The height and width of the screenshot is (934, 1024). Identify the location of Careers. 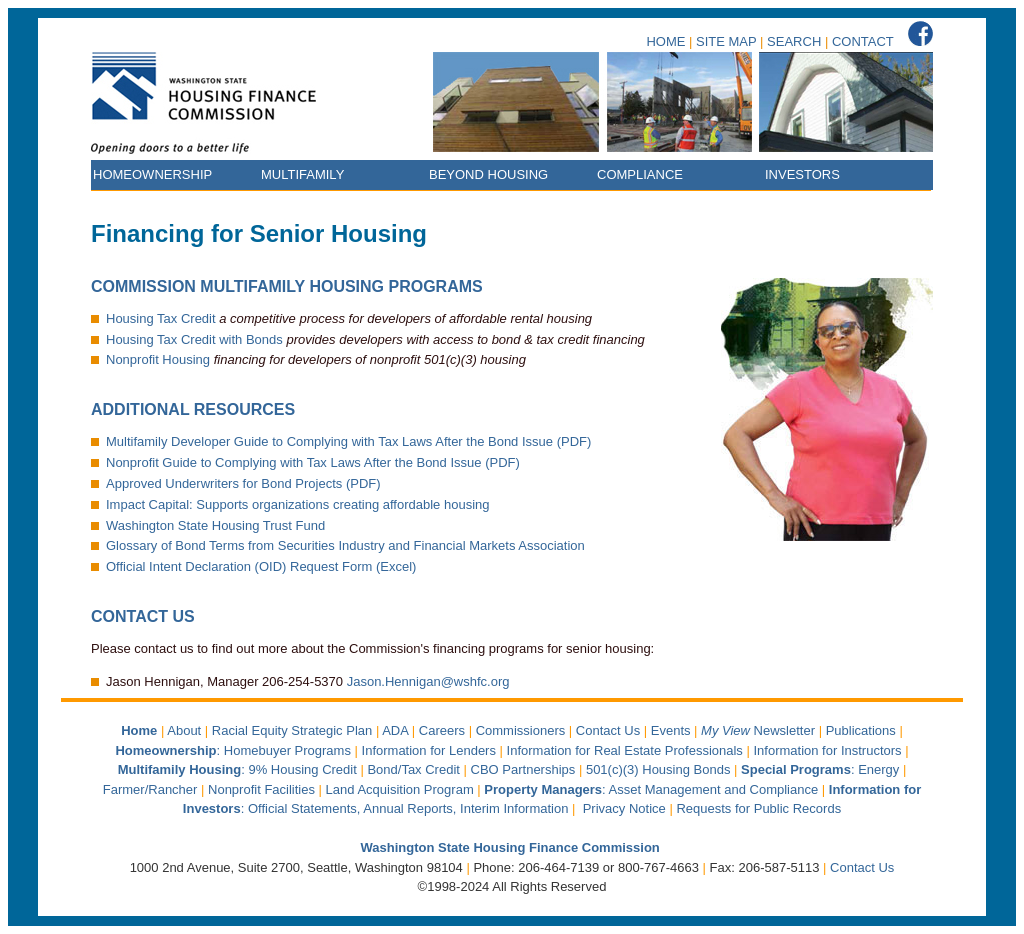
(442, 730).